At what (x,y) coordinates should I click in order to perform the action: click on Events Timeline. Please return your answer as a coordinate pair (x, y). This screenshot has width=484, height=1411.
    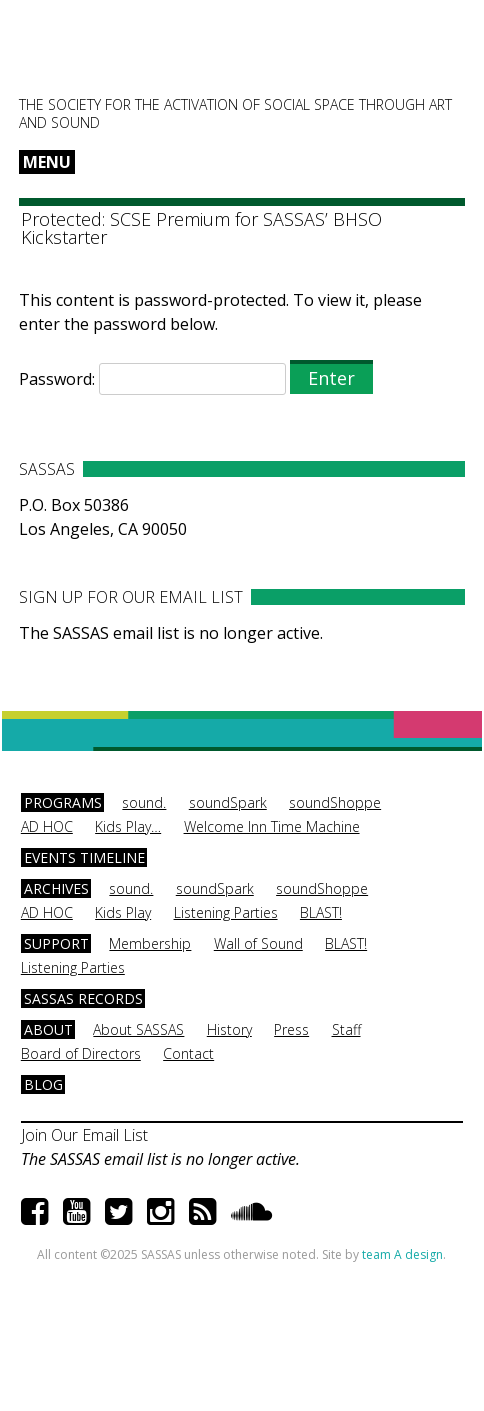
    Looking at the image, I should click on (84, 857).